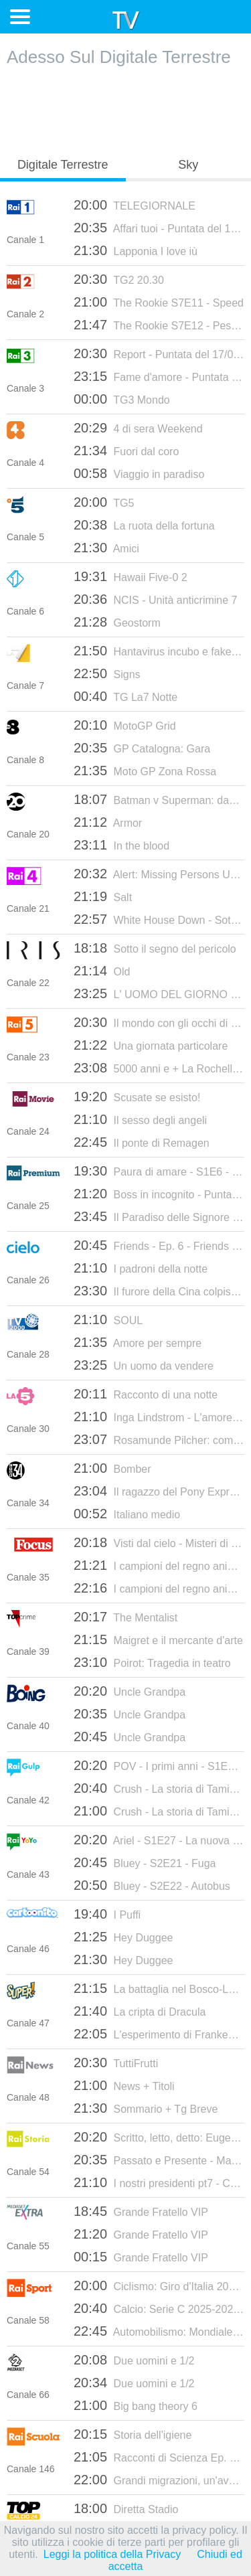 This screenshot has width=251, height=2576. I want to click on Friends - Ep. 6 - Friends 08 Ep.06 - La Festa Di Halloween, so click(159, 1245).